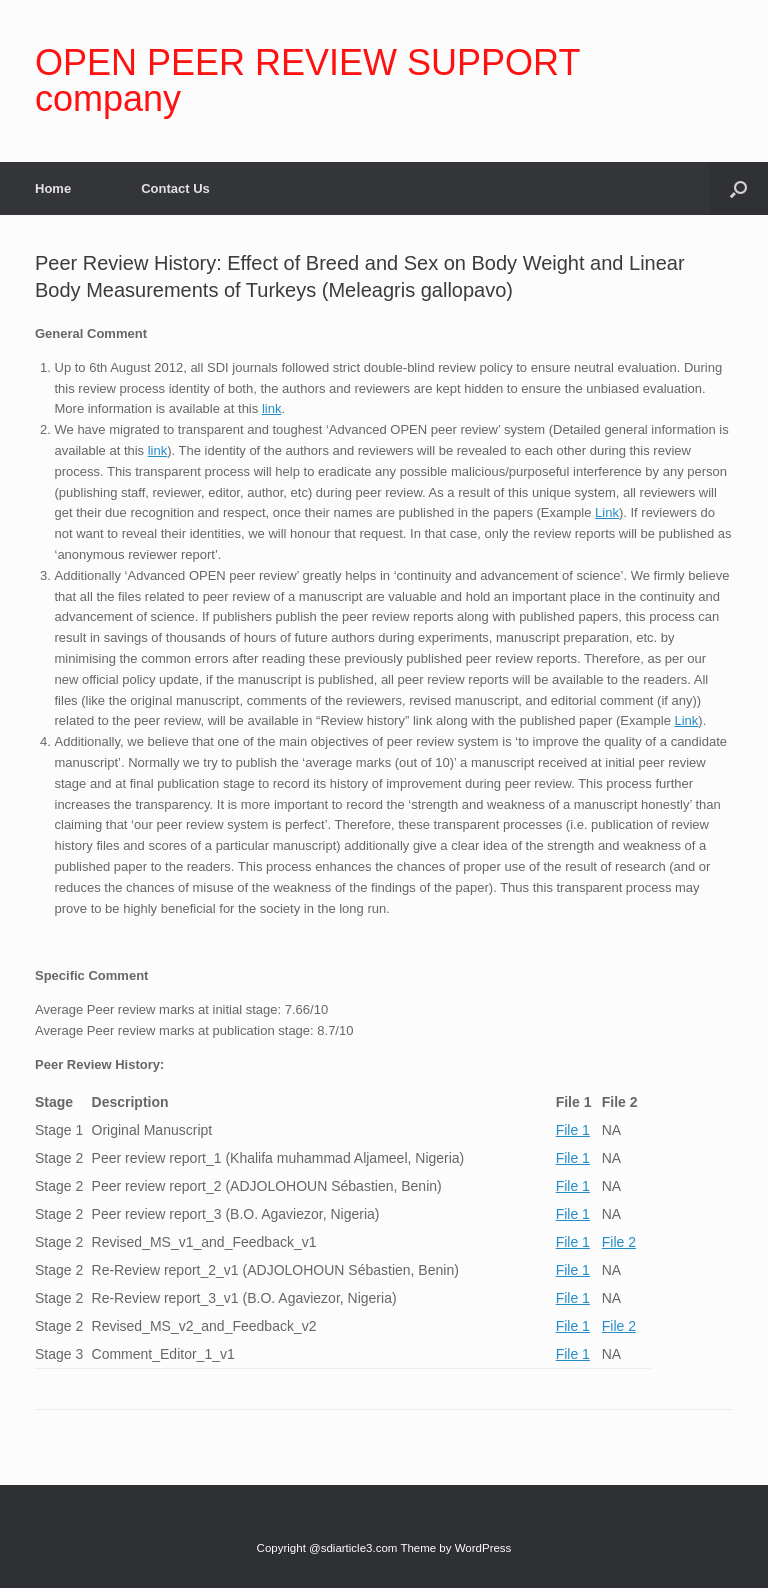  I want to click on [Open the search], so click(738, 188).